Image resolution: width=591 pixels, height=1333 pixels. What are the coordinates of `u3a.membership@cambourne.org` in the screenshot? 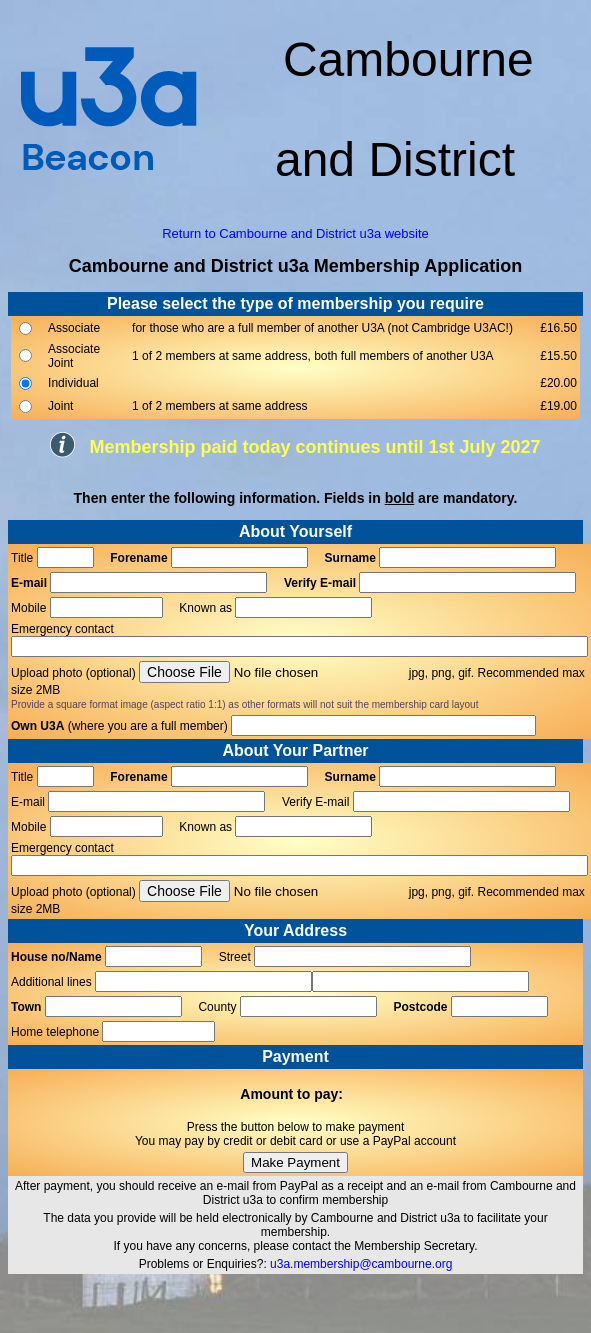 It's located at (361, 1264).